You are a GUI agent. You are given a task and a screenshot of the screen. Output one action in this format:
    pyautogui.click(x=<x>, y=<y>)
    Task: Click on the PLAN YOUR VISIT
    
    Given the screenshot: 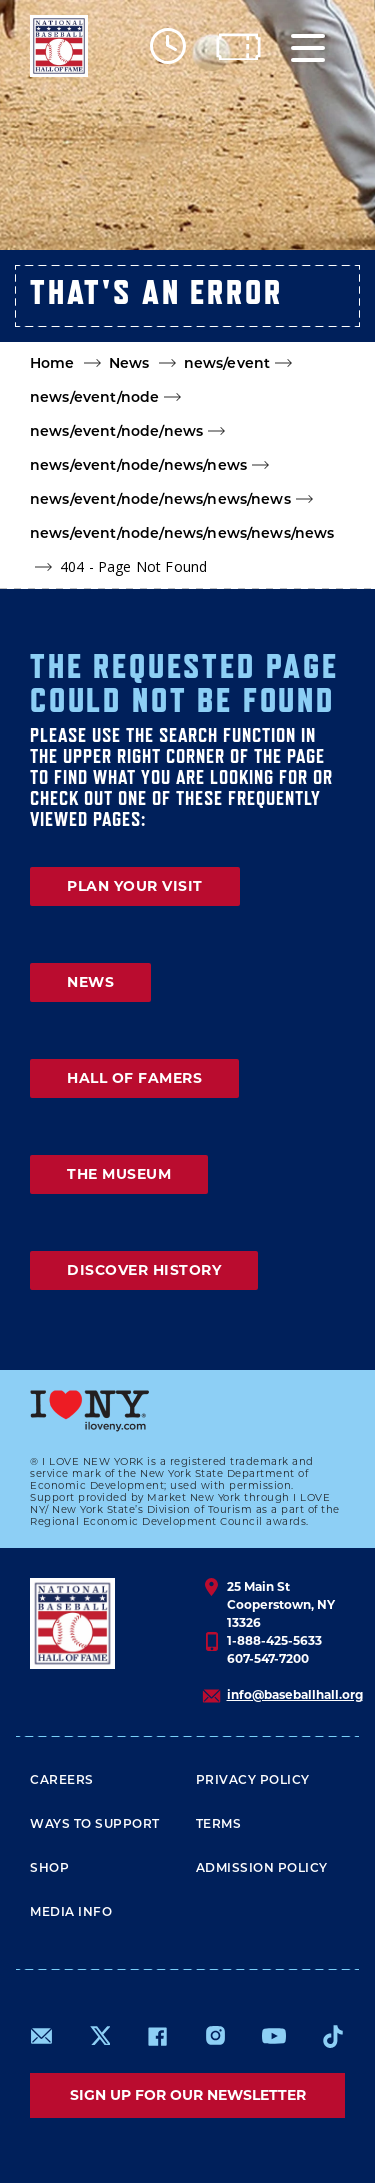 What is the action you would take?
    pyautogui.click(x=135, y=886)
    